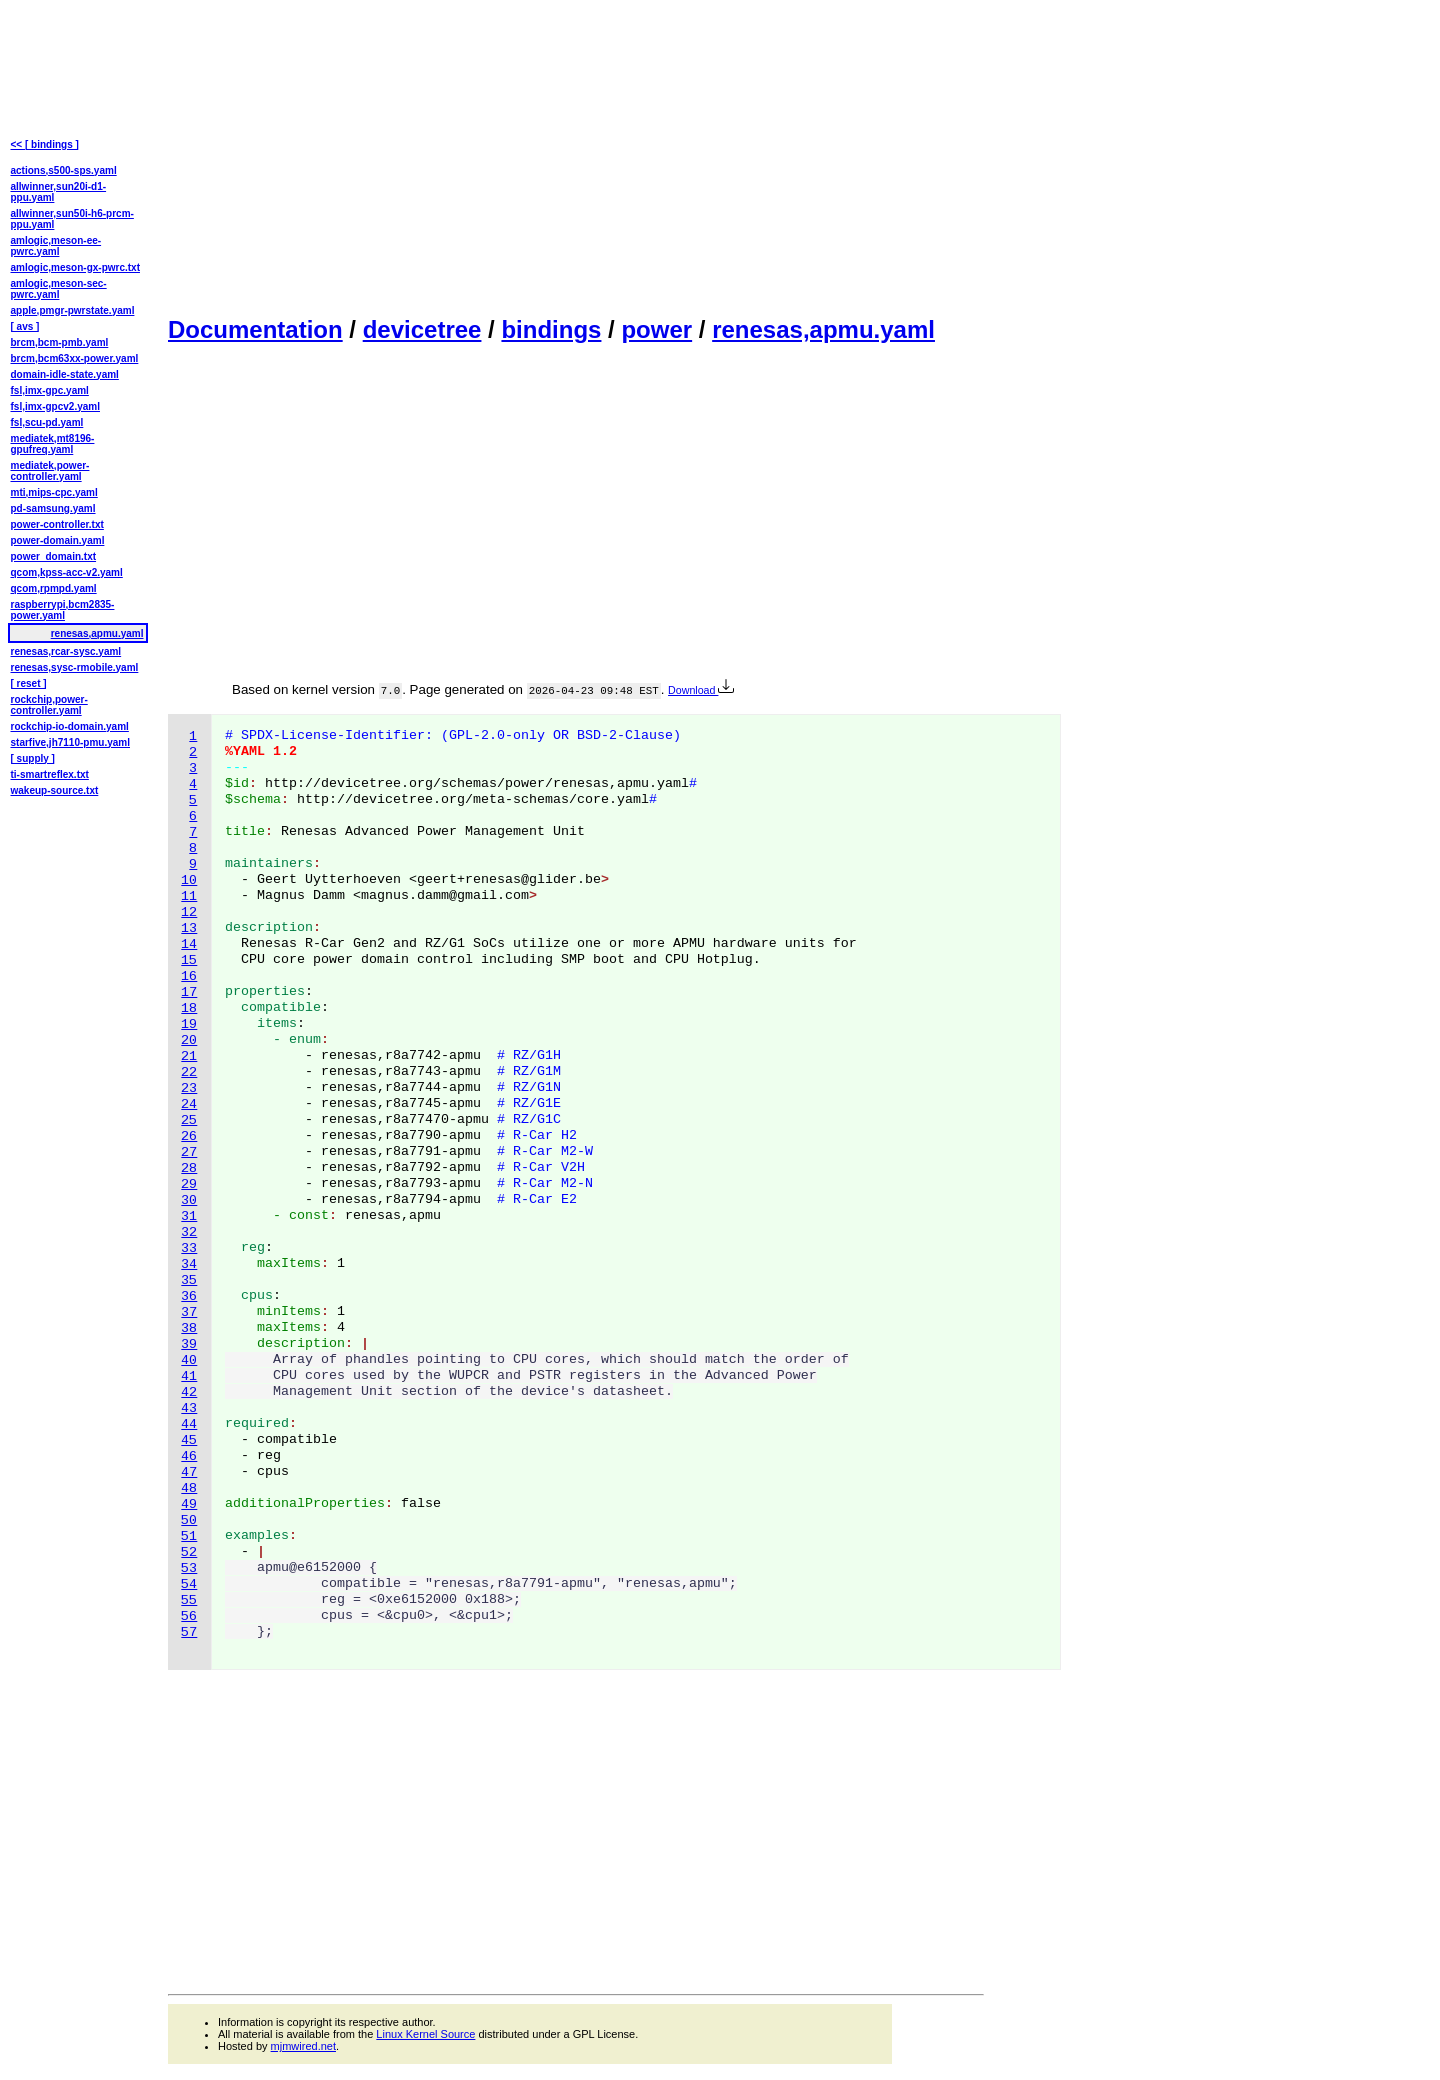 The height and width of the screenshot is (2080, 1440). What do you see at coordinates (189, 1088) in the screenshot?
I see `23` at bounding box center [189, 1088].